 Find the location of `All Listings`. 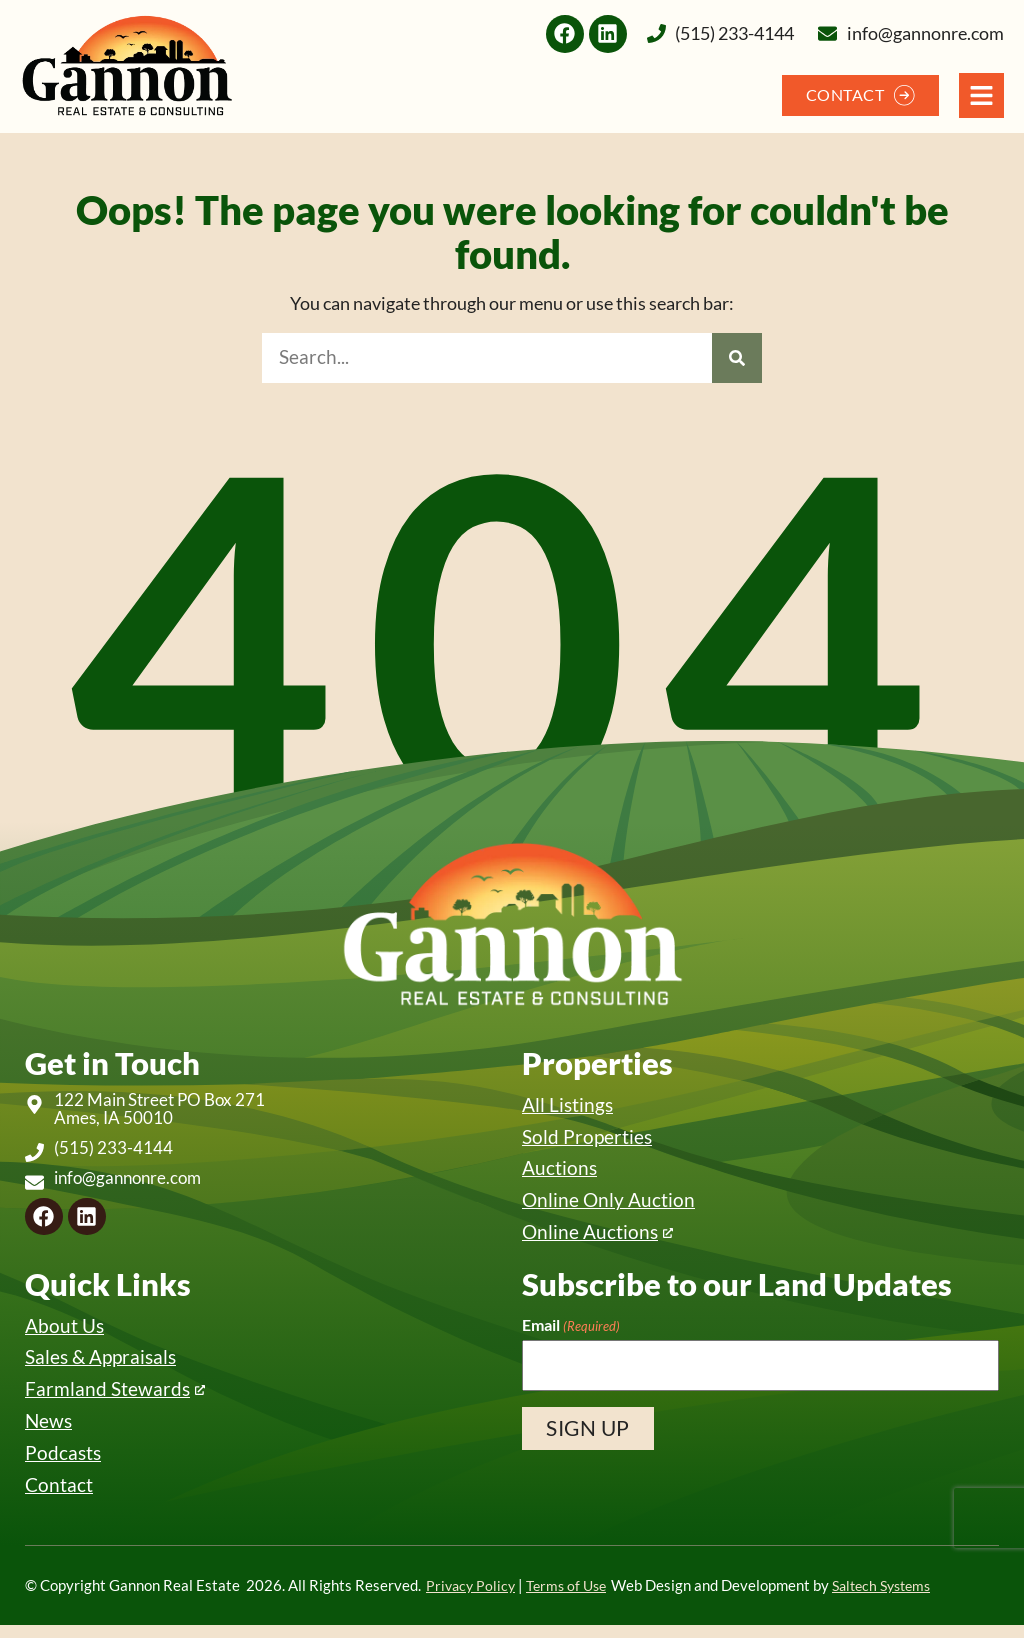

All Listings is located at coordinates (567, 1105).